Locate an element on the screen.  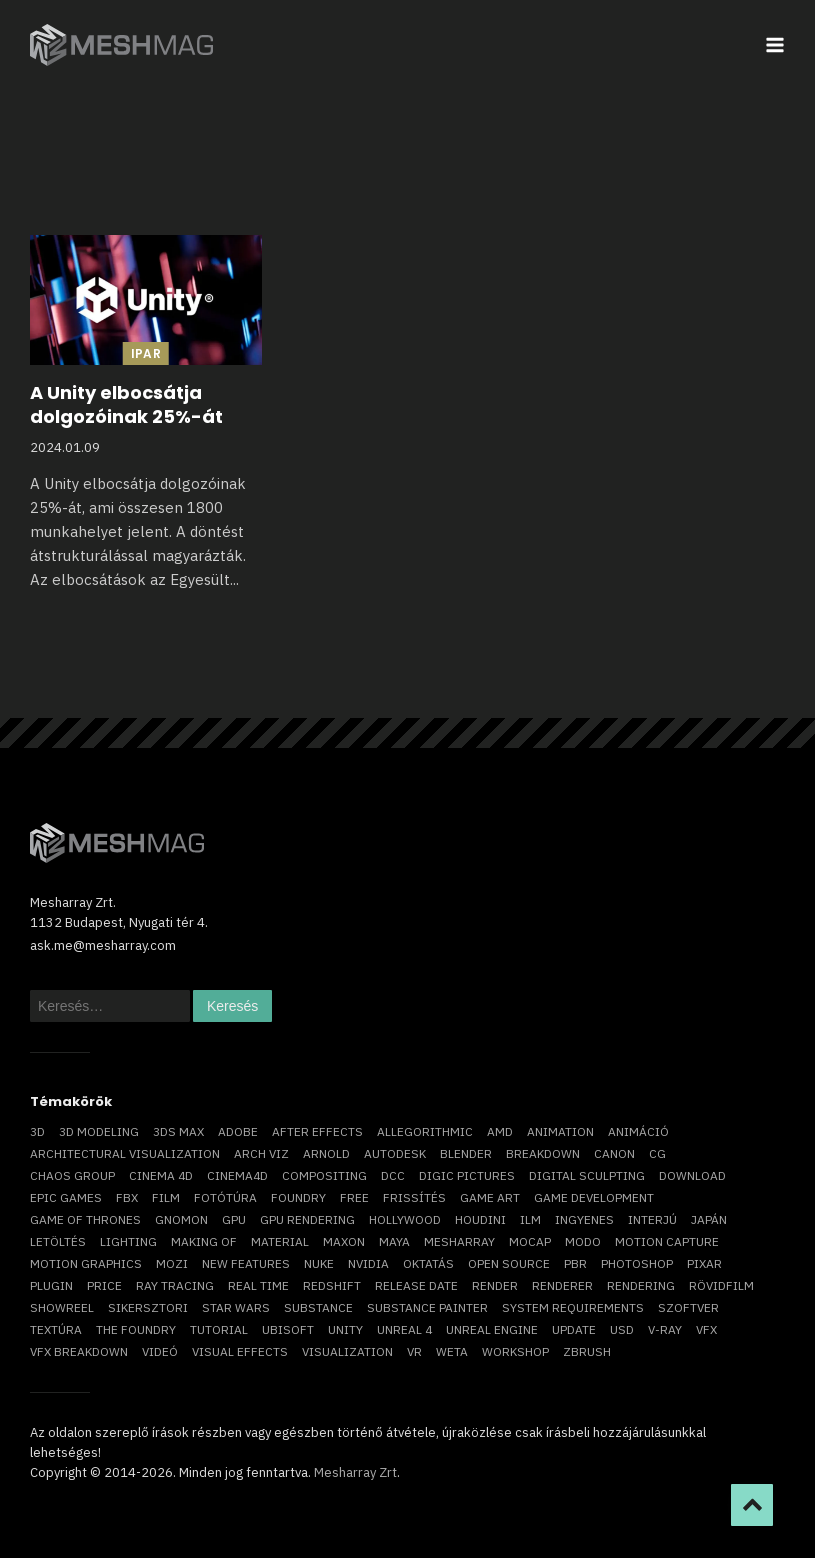
real time is located at coordinates (258, 1285).